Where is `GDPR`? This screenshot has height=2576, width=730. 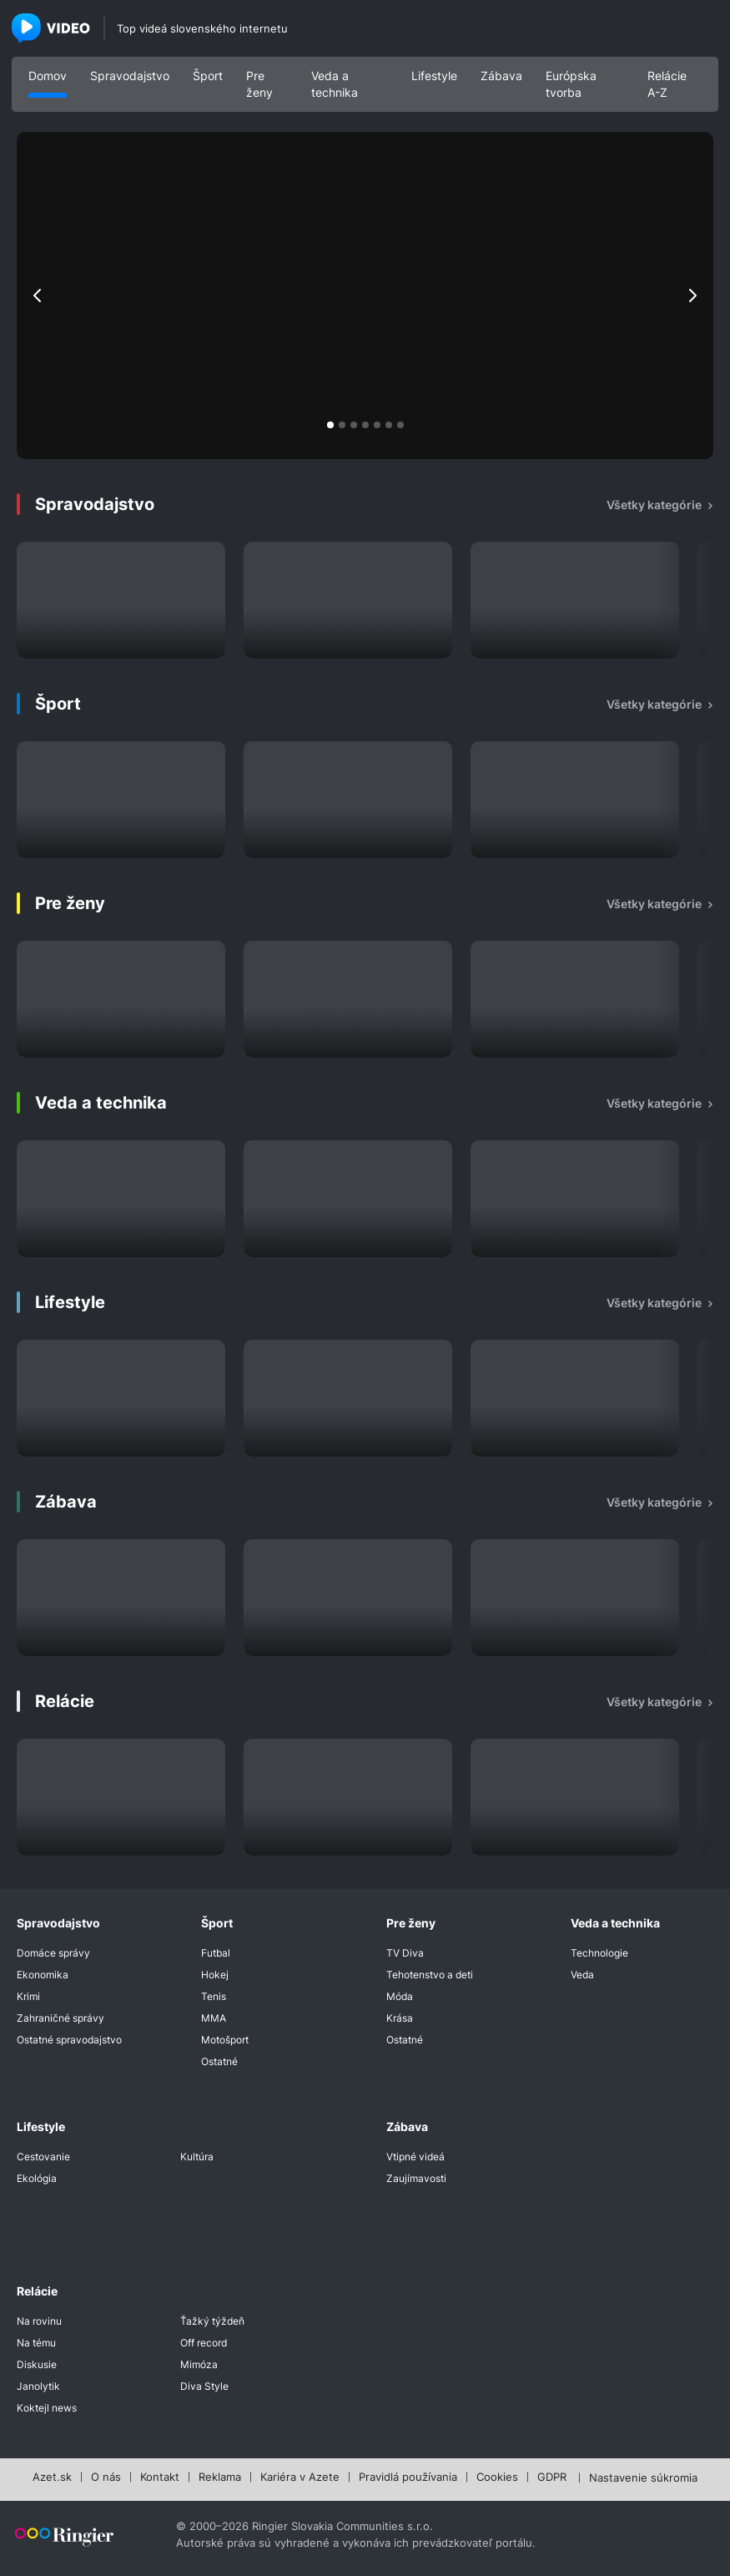 GDPR is located at coordinates (551, 2477).